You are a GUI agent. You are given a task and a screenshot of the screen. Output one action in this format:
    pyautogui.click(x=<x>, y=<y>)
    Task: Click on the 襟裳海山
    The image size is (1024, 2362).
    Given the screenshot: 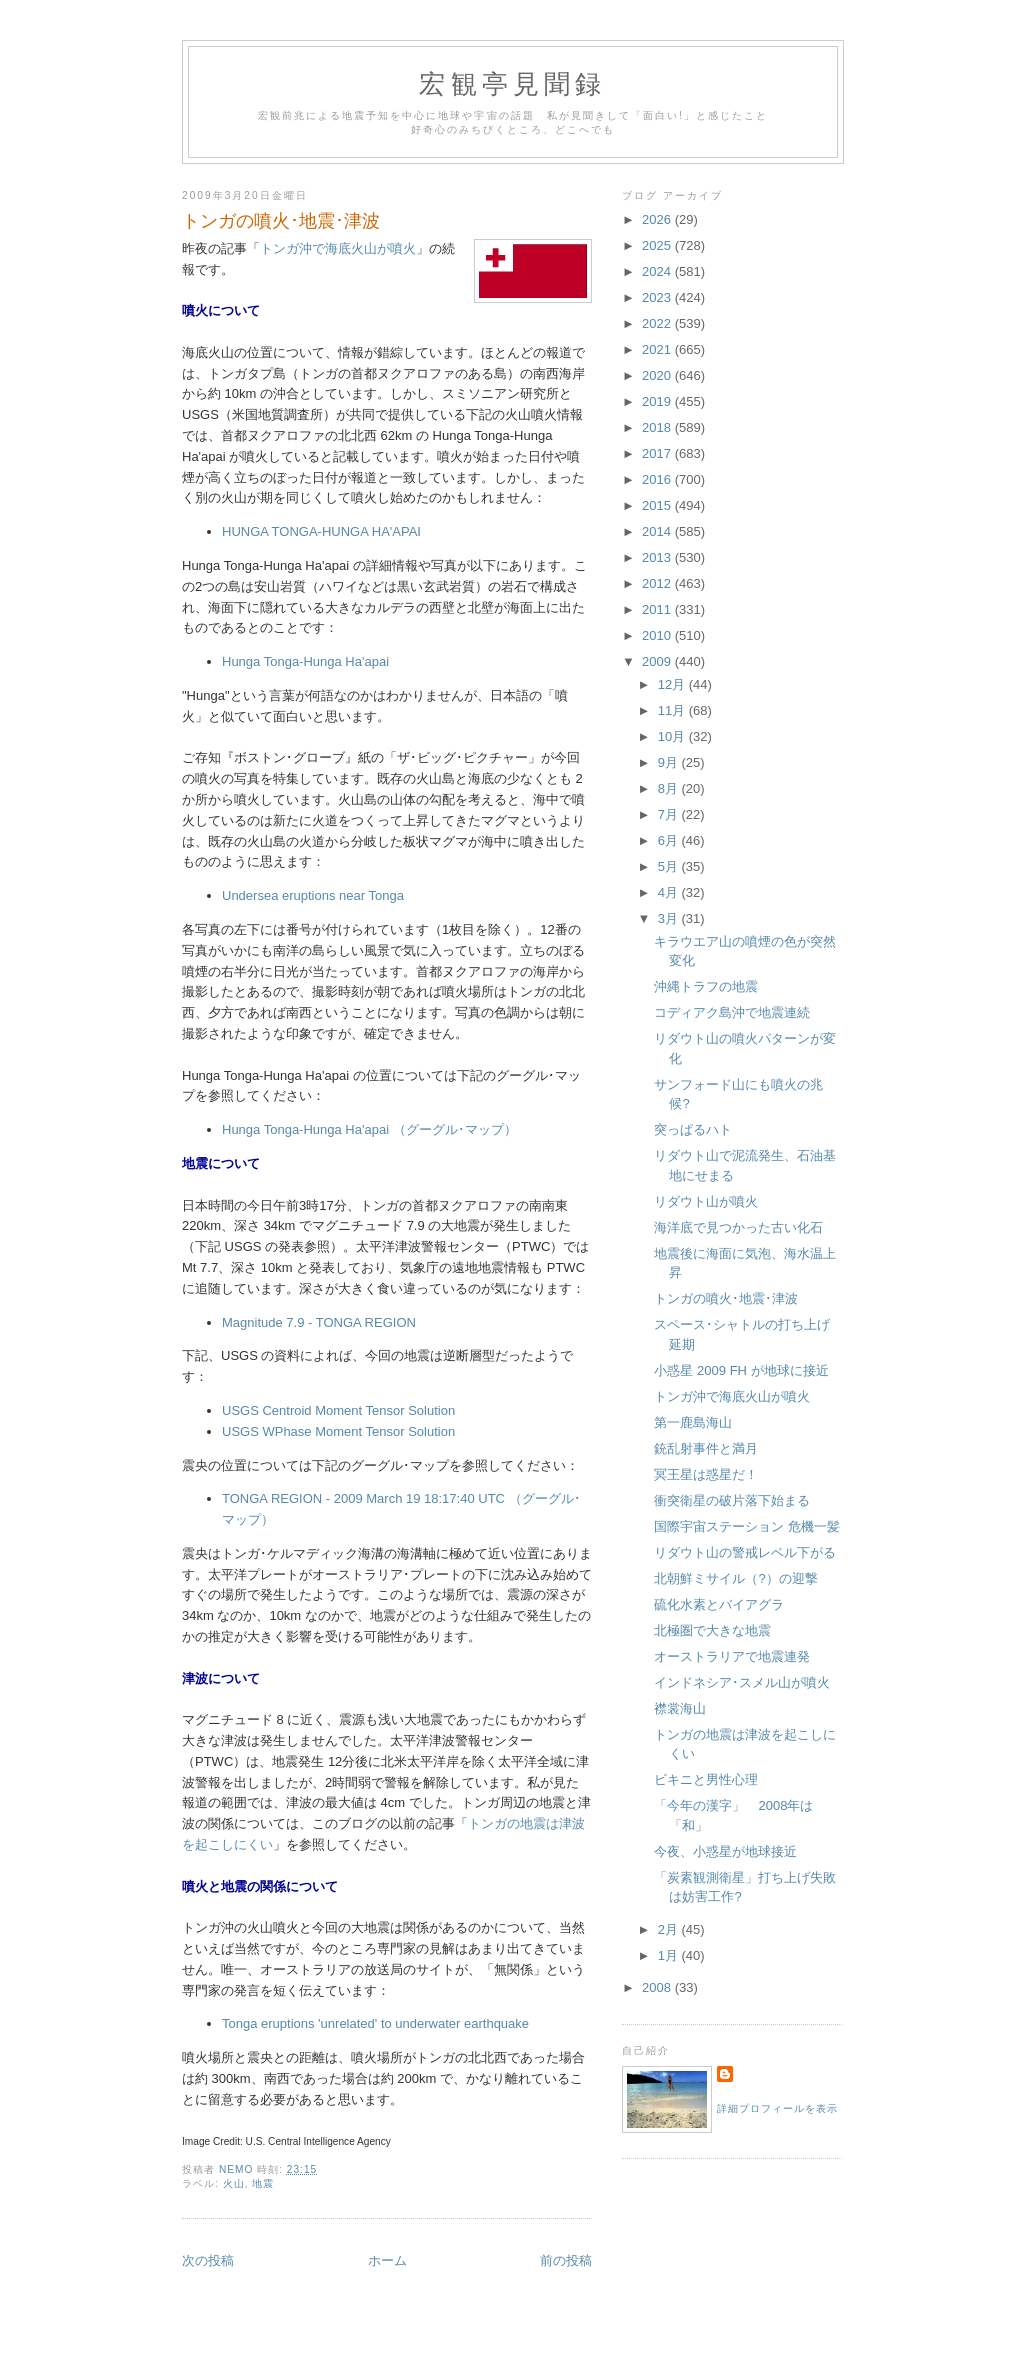 What is the action you would take?
    pyautogui.click(x=680, y=1708)
    